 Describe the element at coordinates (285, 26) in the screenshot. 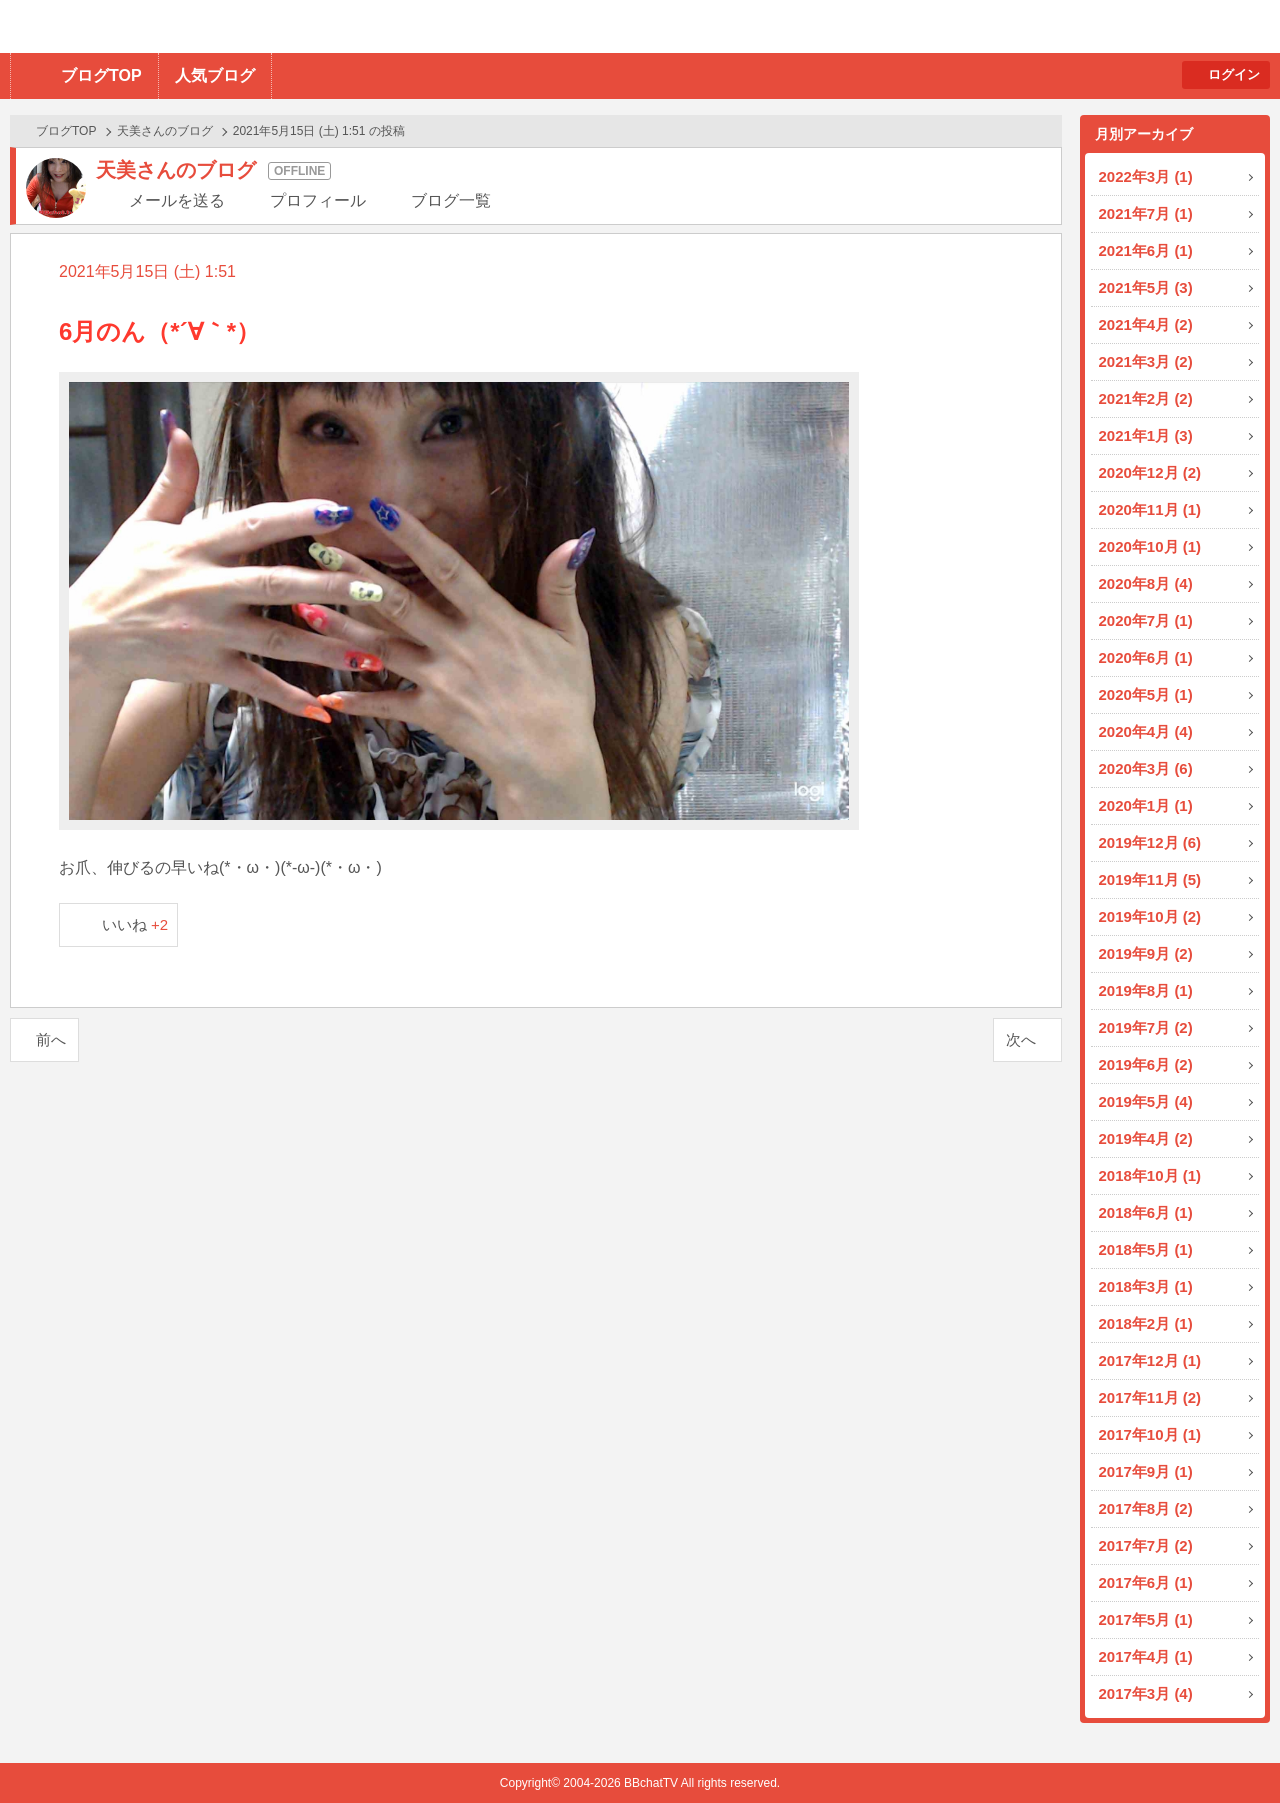

I see `BBchatTV` at that location.